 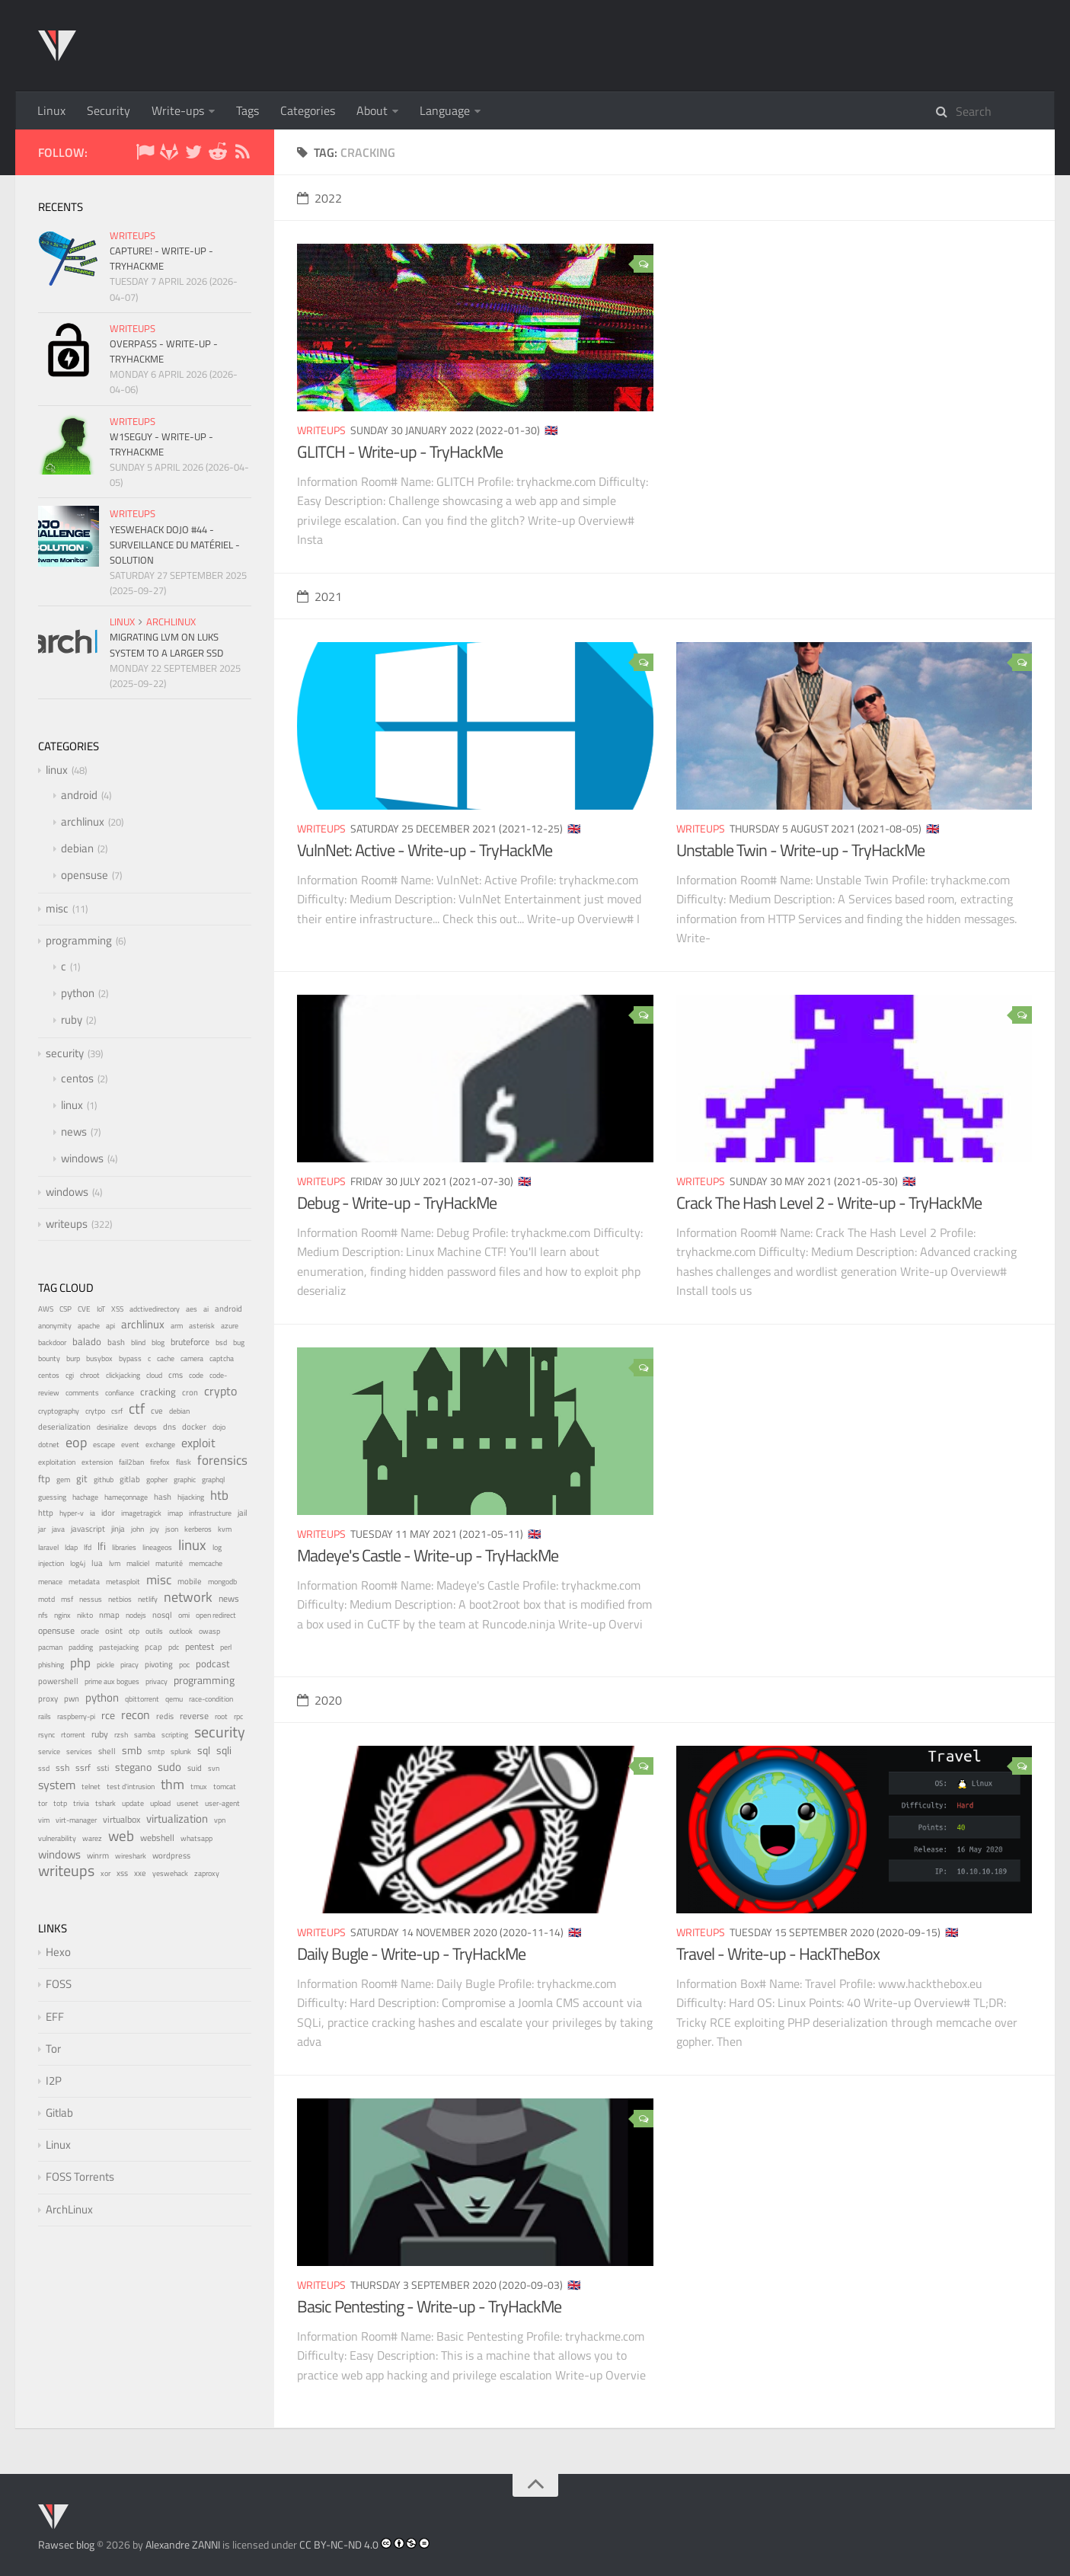 What do you see at coordinates (216, 1615) in the screenshot?
I see `open redirect` at bounding box center [216, 1615].